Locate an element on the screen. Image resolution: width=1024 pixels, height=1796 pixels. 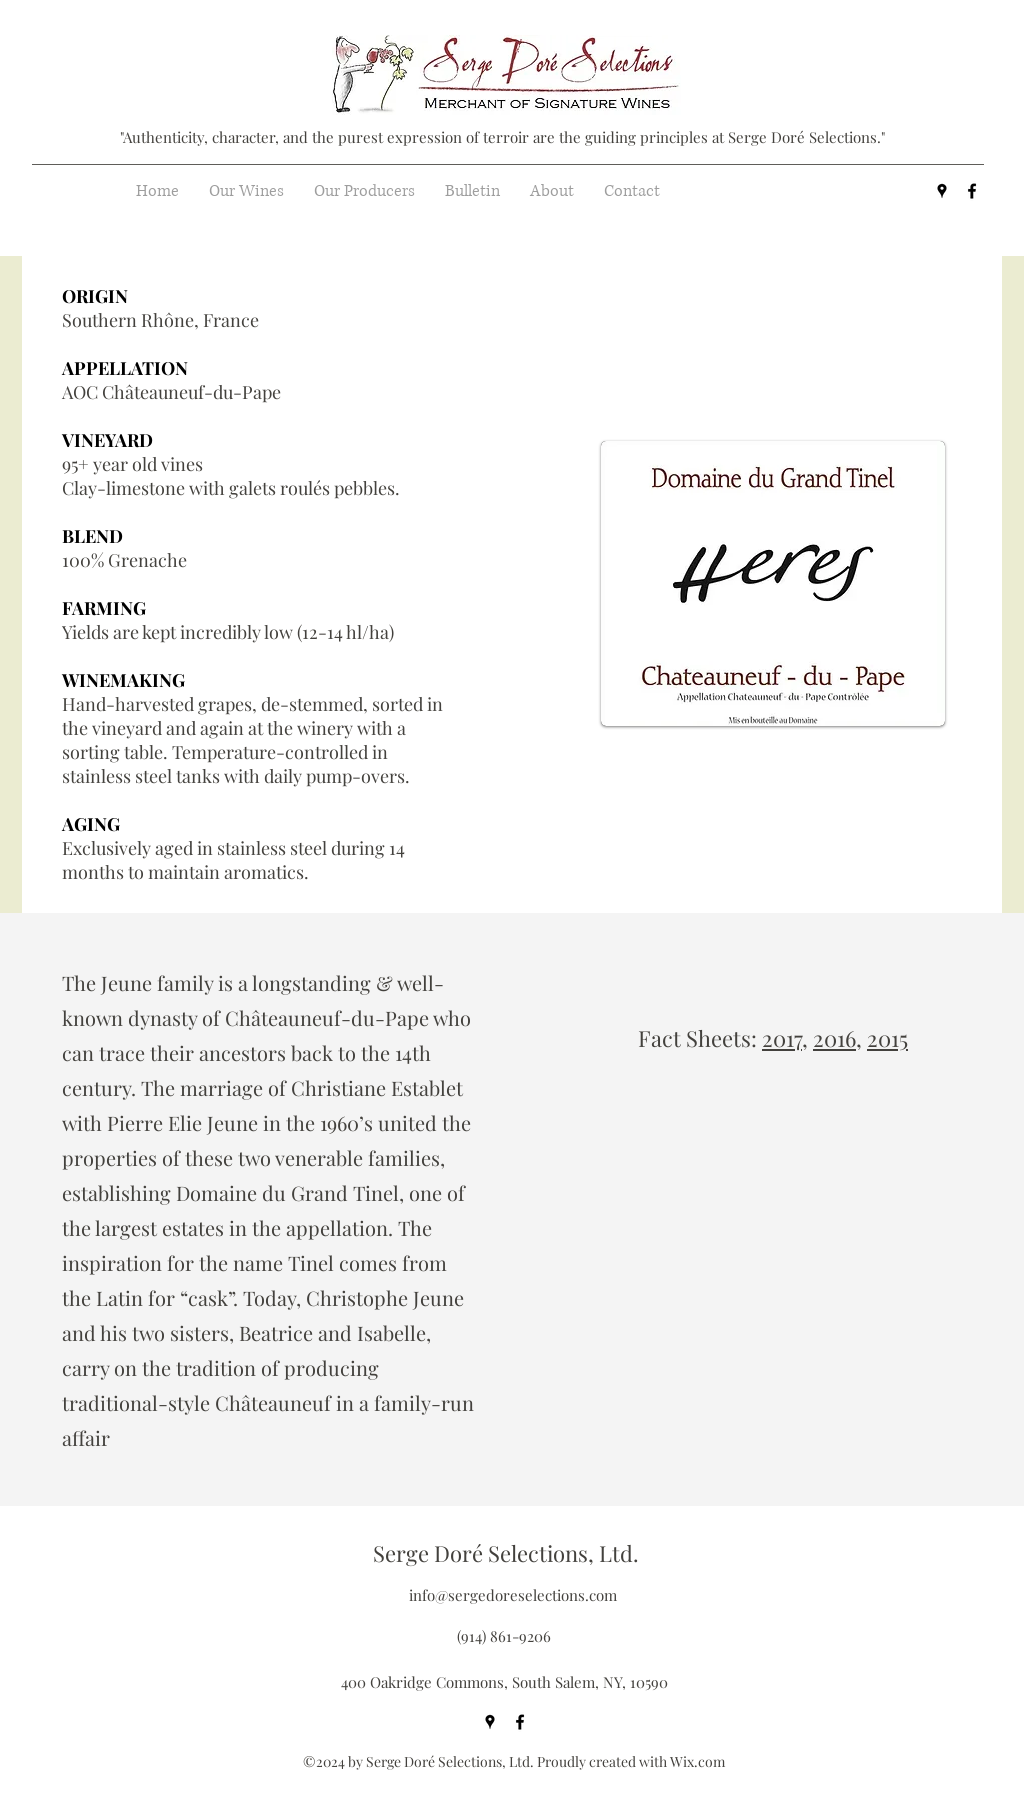
[facebook] is located at coordinates (972, 191).